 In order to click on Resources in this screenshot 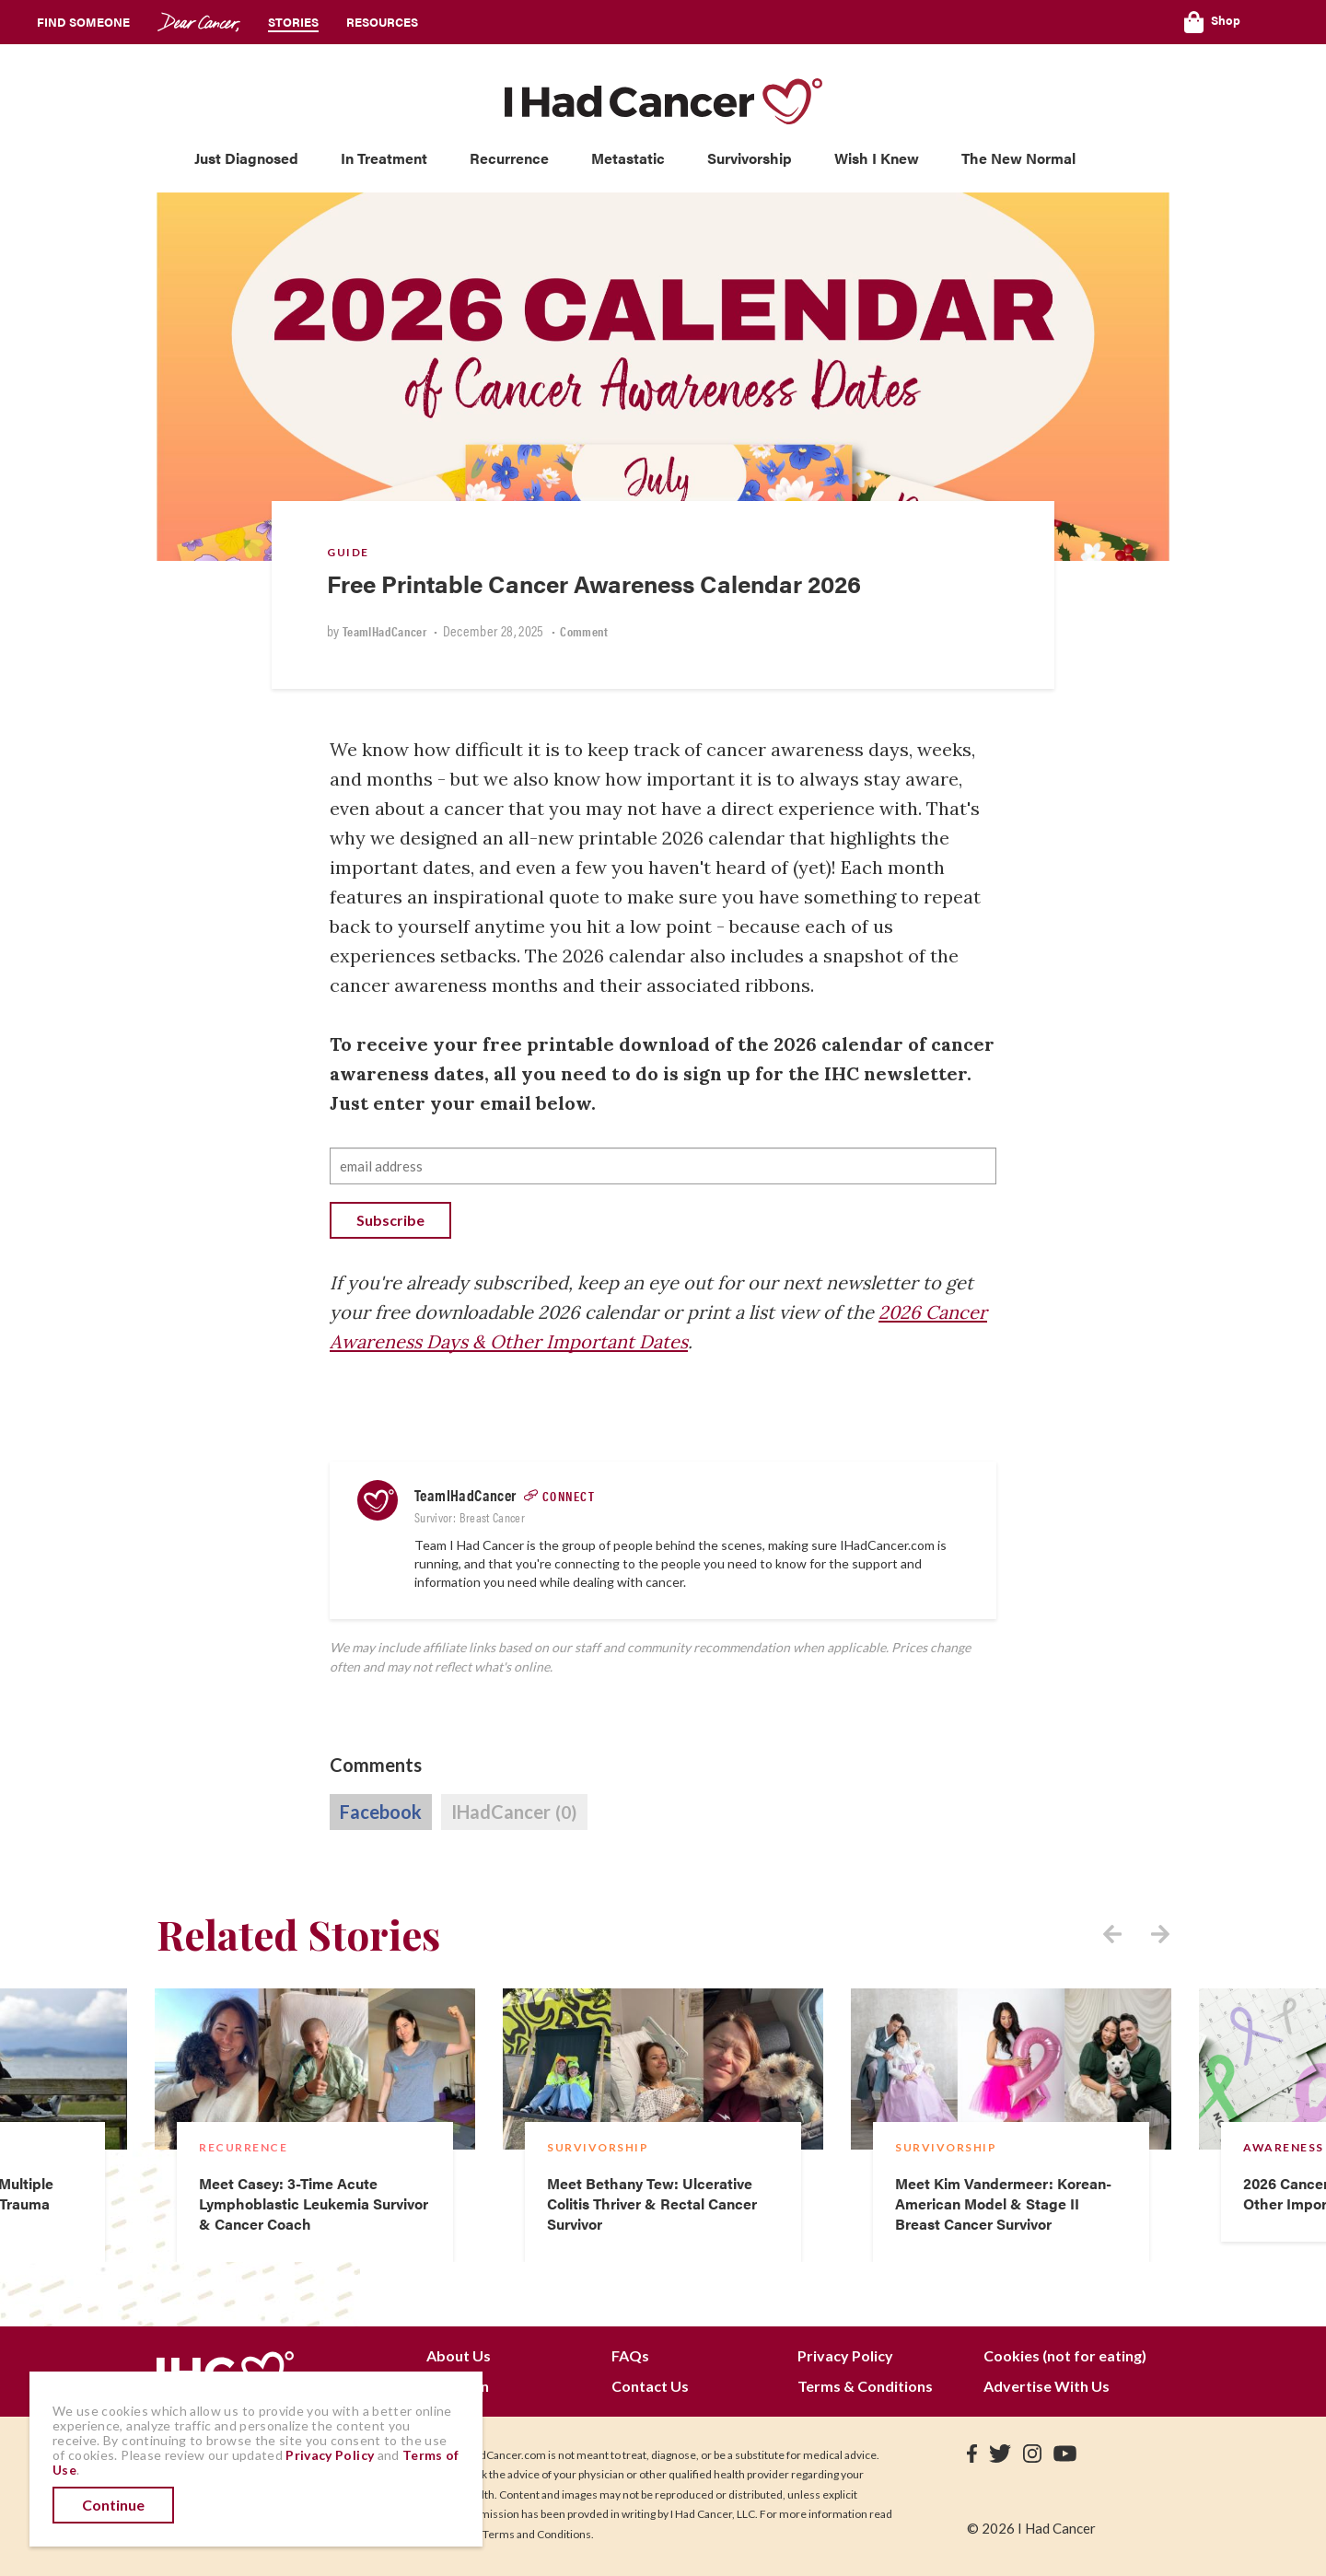, I will do `click(382, 21)`.